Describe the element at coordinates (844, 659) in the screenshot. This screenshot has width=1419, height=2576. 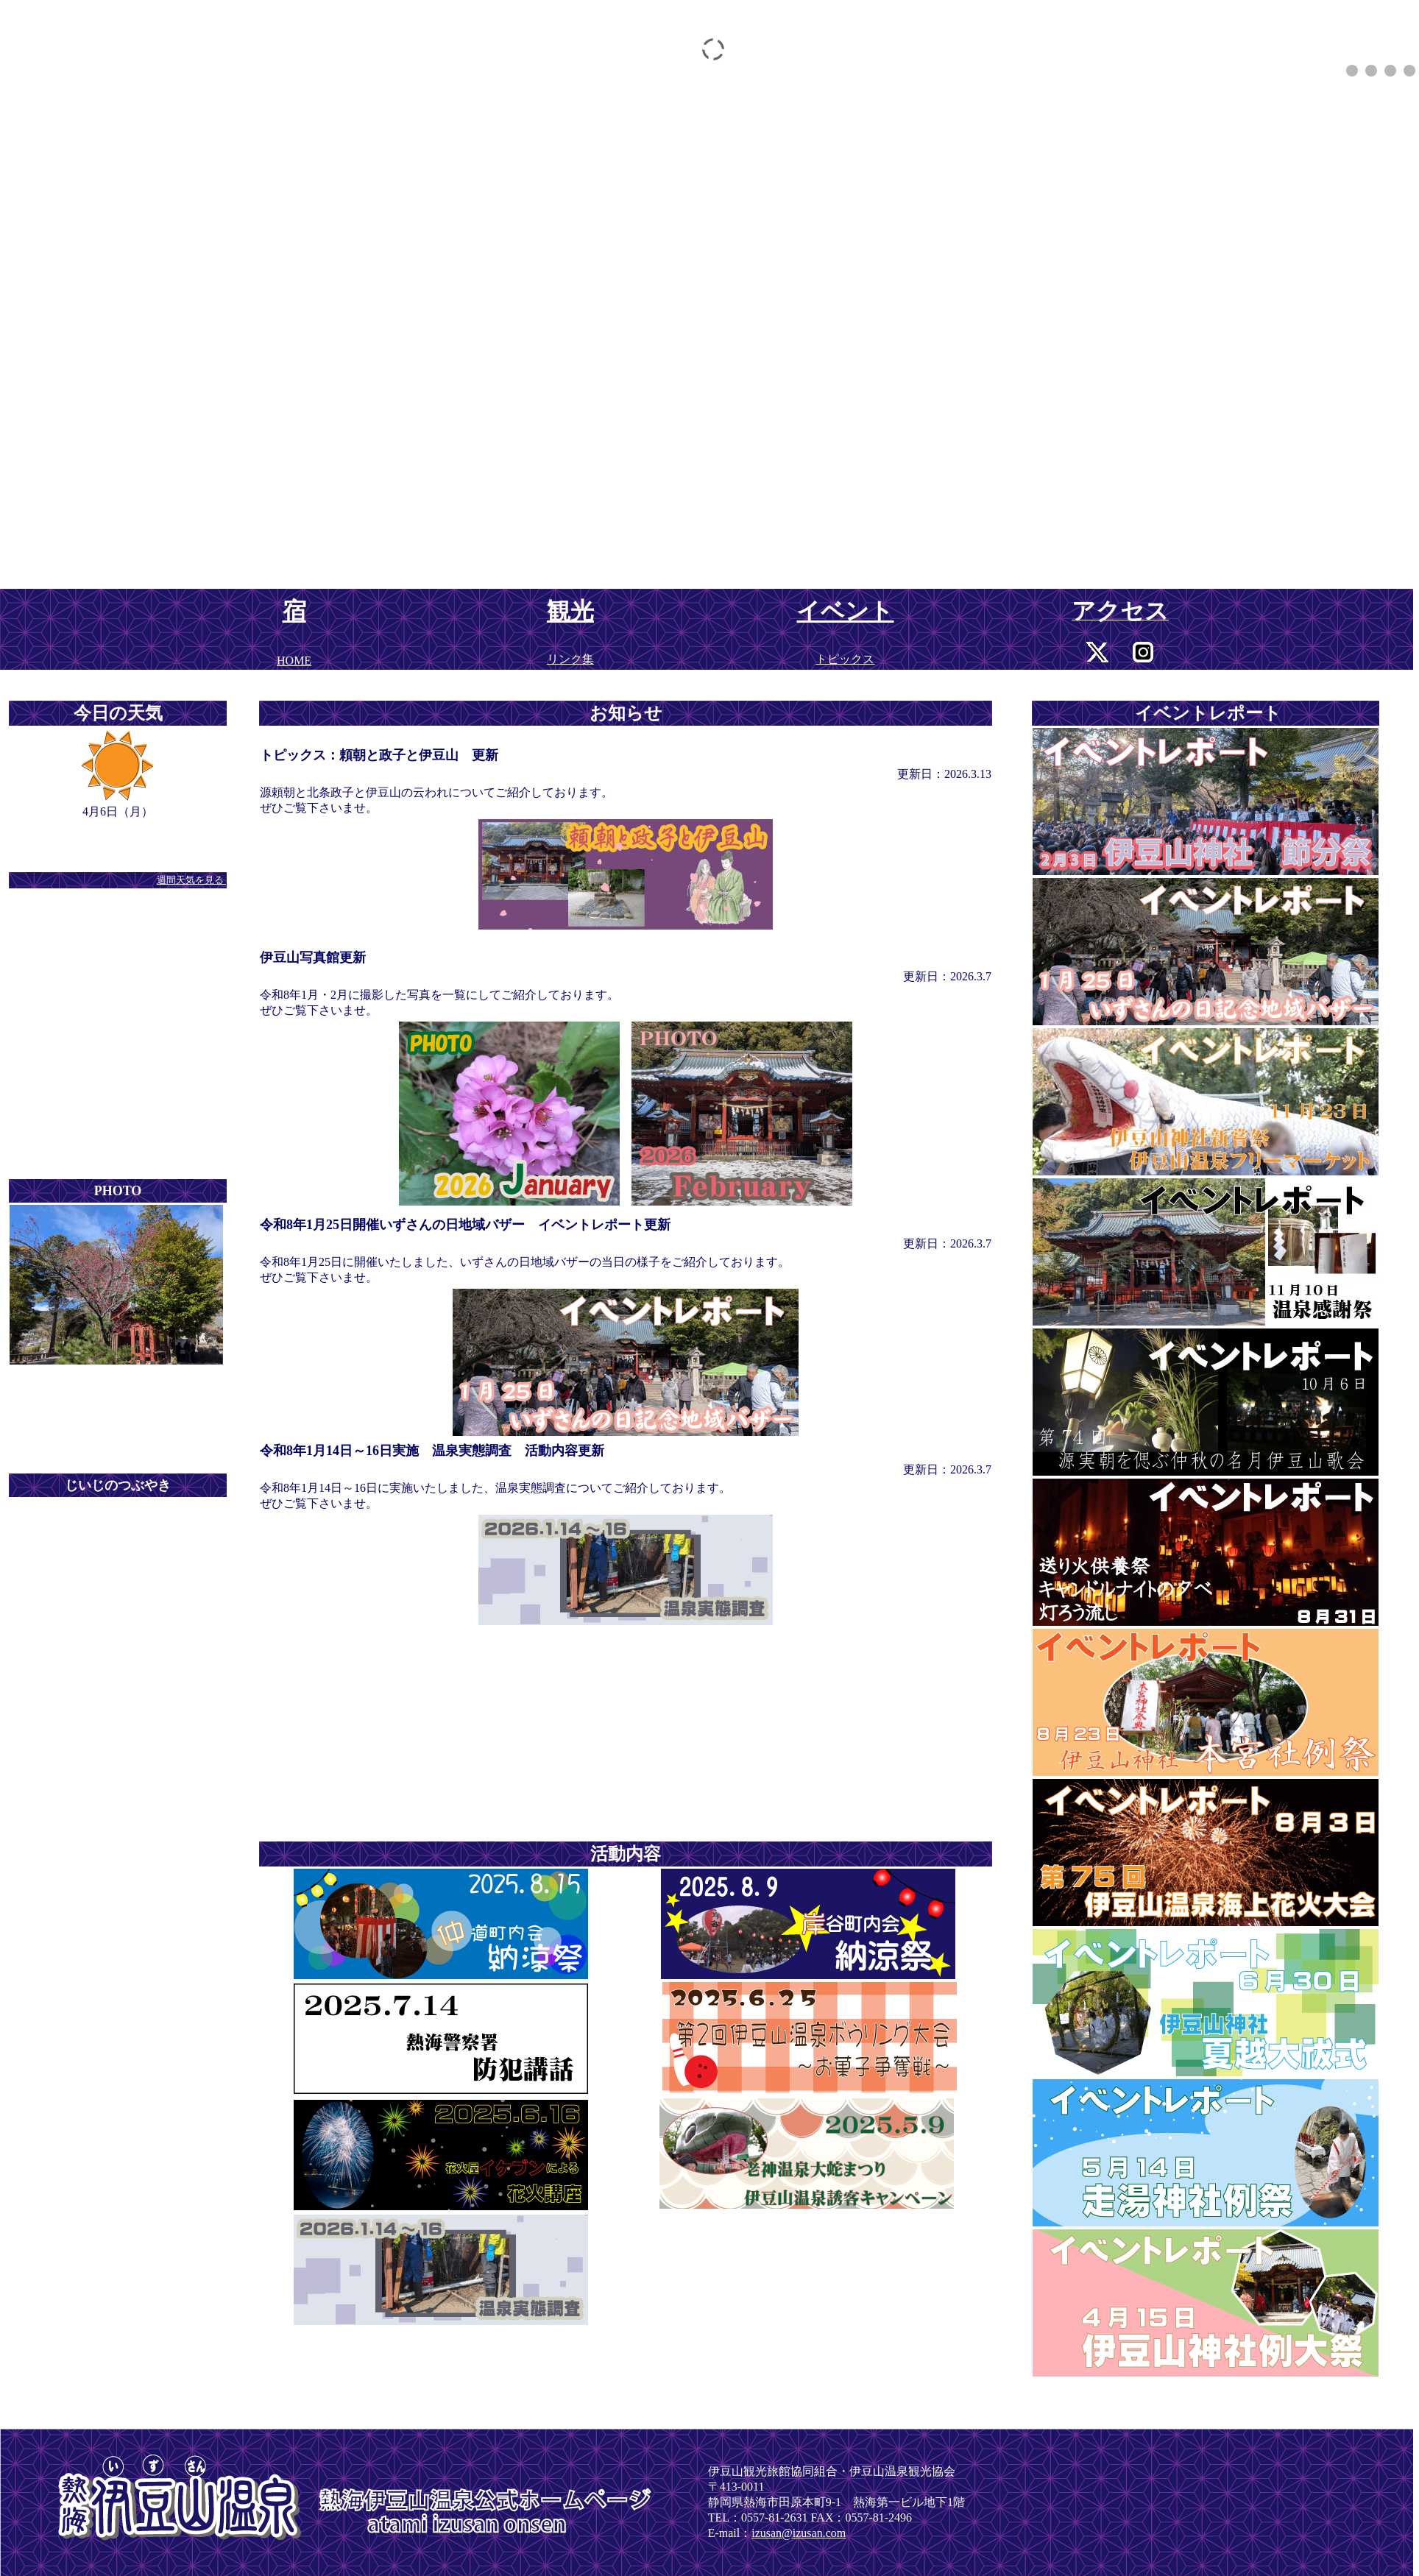
I see `トピックス` at that location.